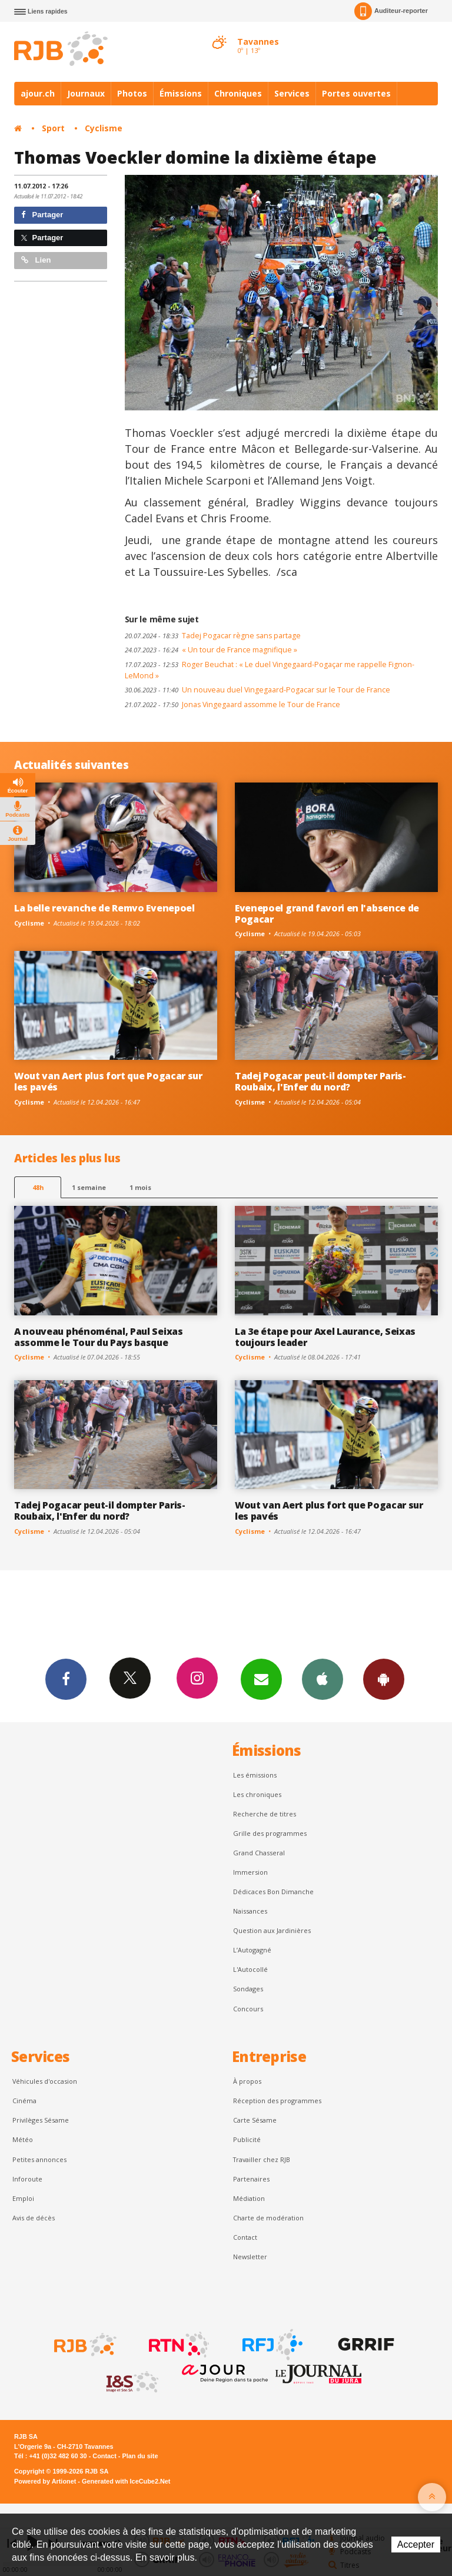 This screenshot has width=452, height=2576. I want to click on Question aux Jardinières, so click(272, 1930).